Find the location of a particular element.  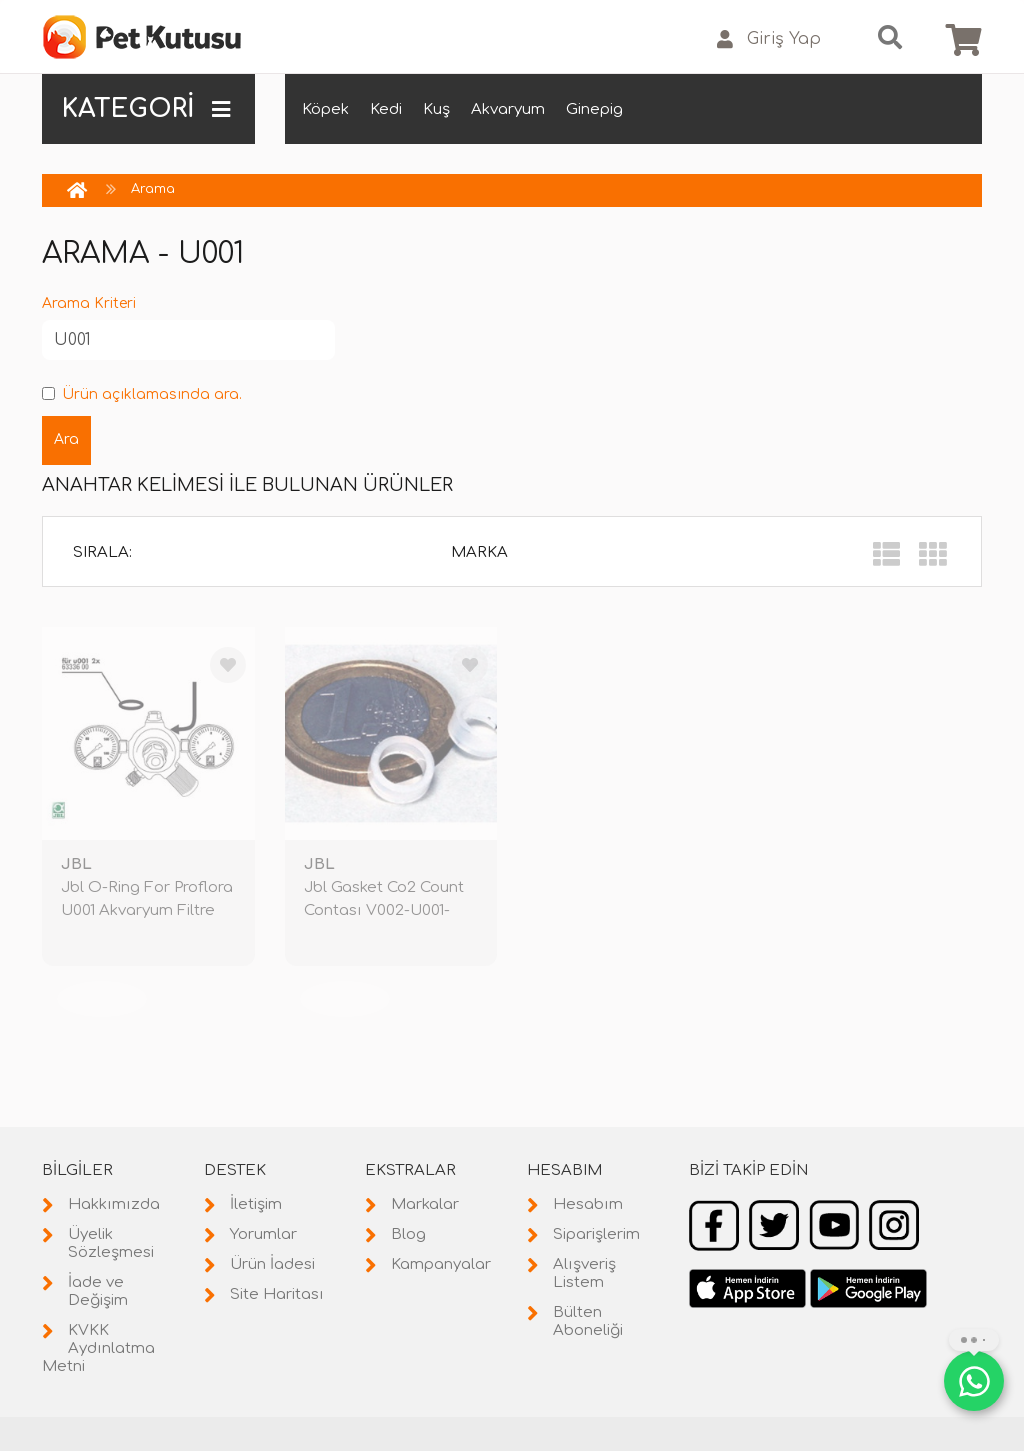

Kedi is located at coordinates (386, 109).